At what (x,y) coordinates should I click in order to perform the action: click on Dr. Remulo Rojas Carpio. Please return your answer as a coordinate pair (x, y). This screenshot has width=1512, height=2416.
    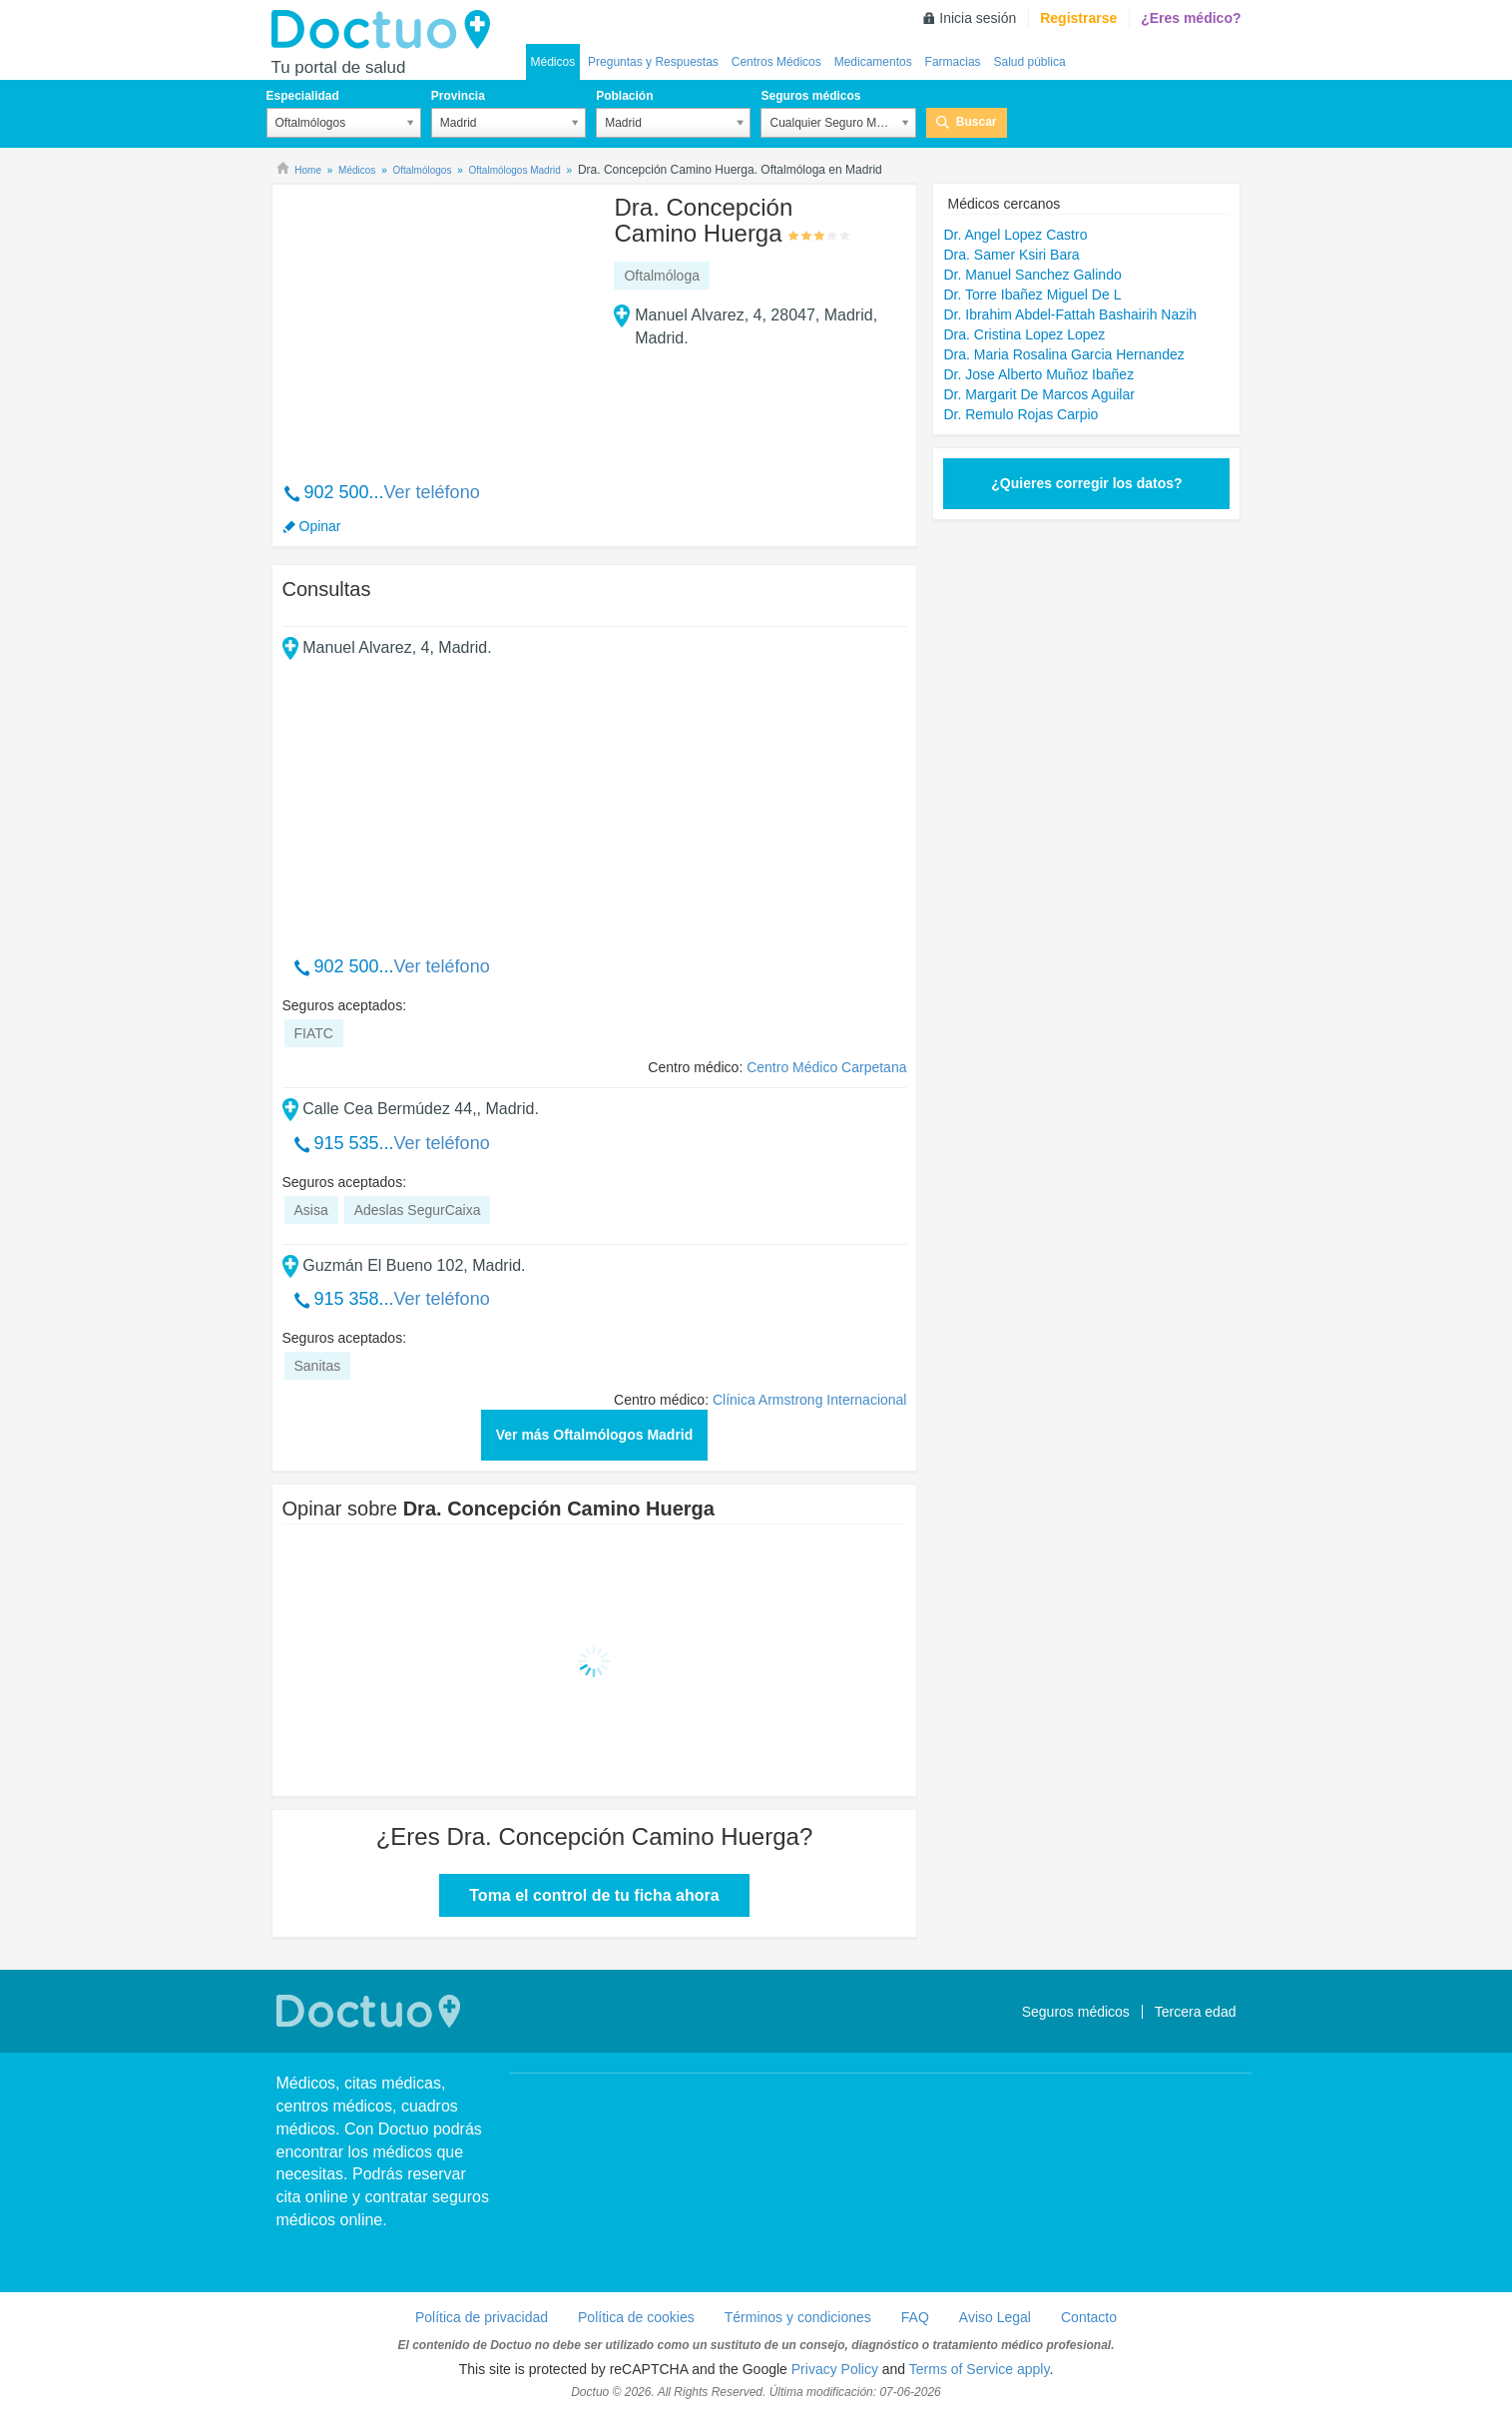
    Looking at the image, I should click on (1020, 414).